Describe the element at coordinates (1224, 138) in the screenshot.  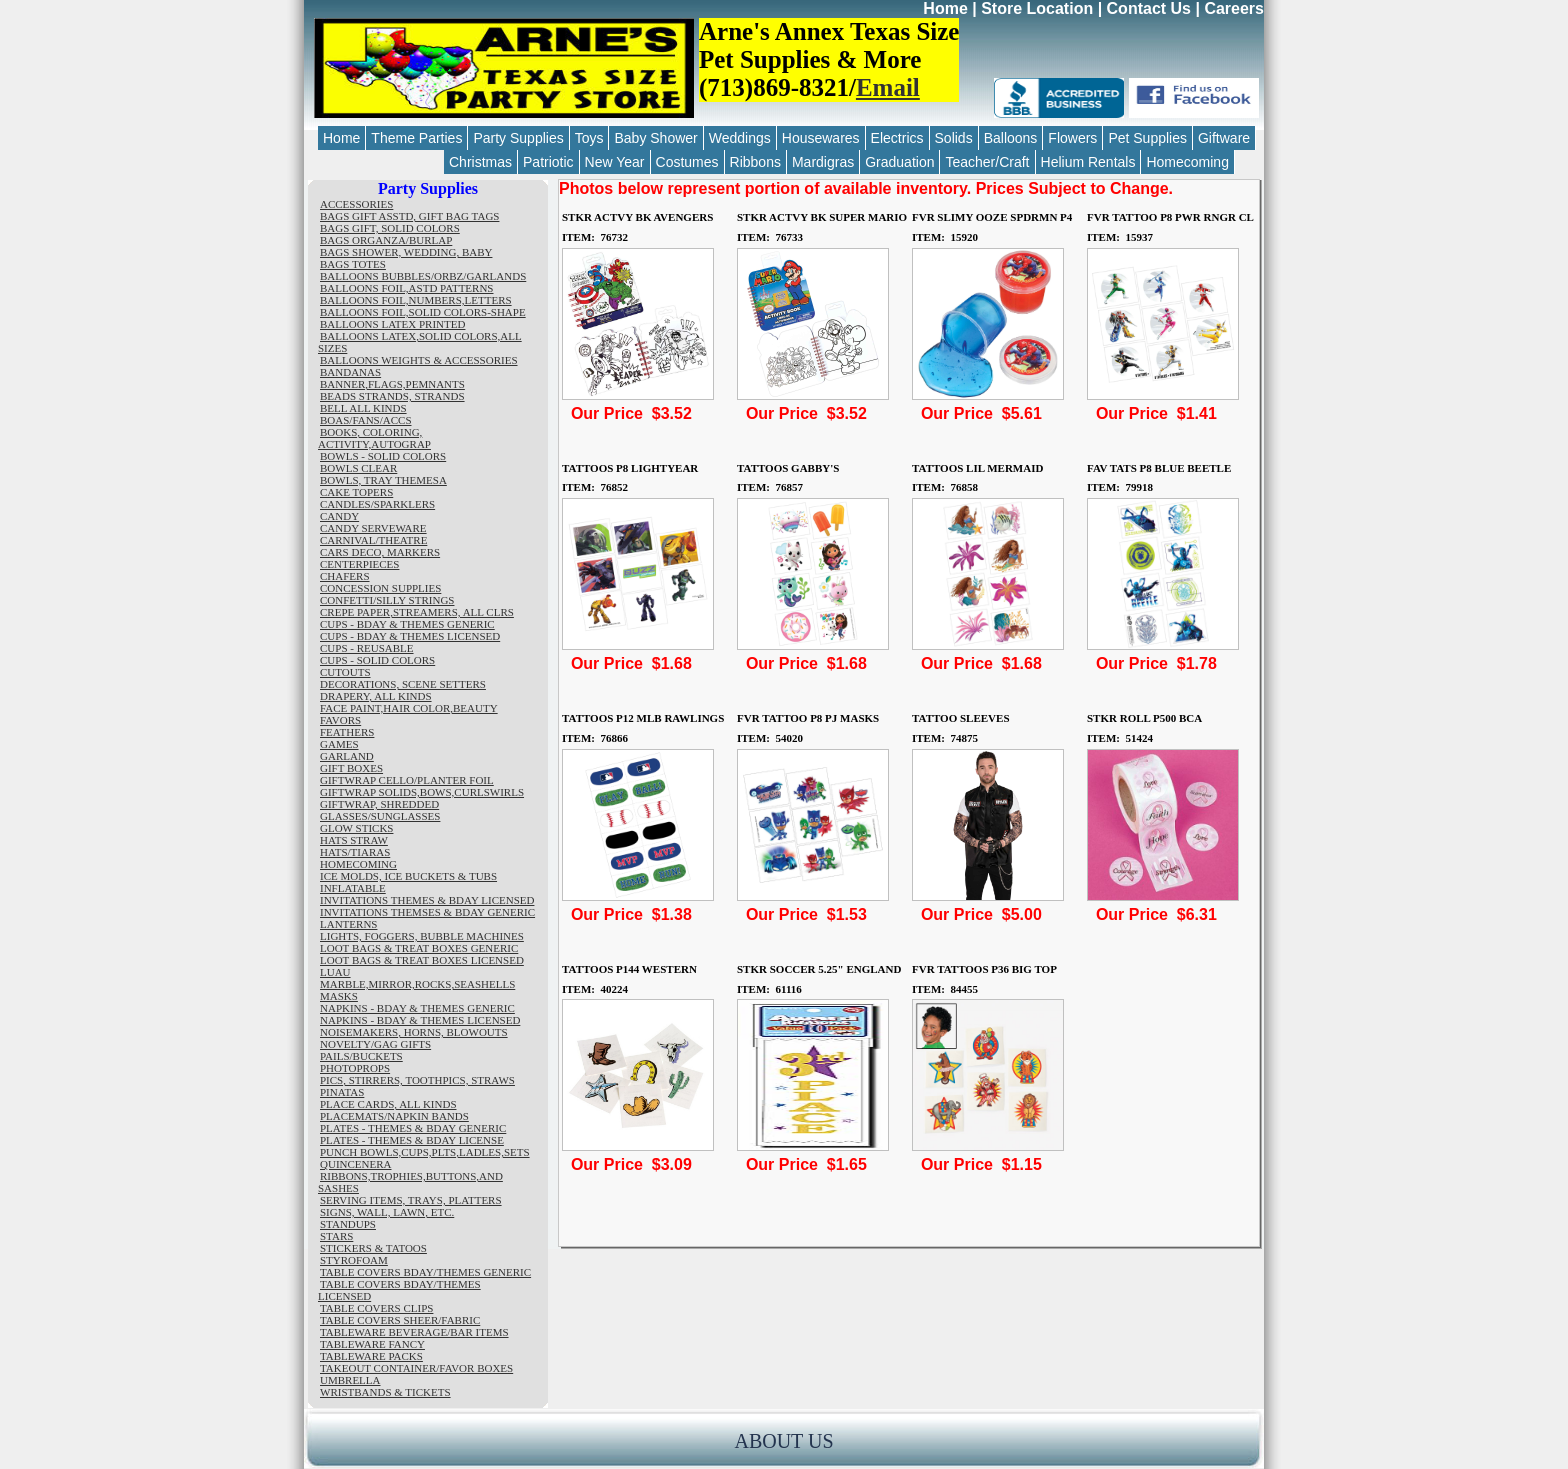
I see `Giftware` at that location.